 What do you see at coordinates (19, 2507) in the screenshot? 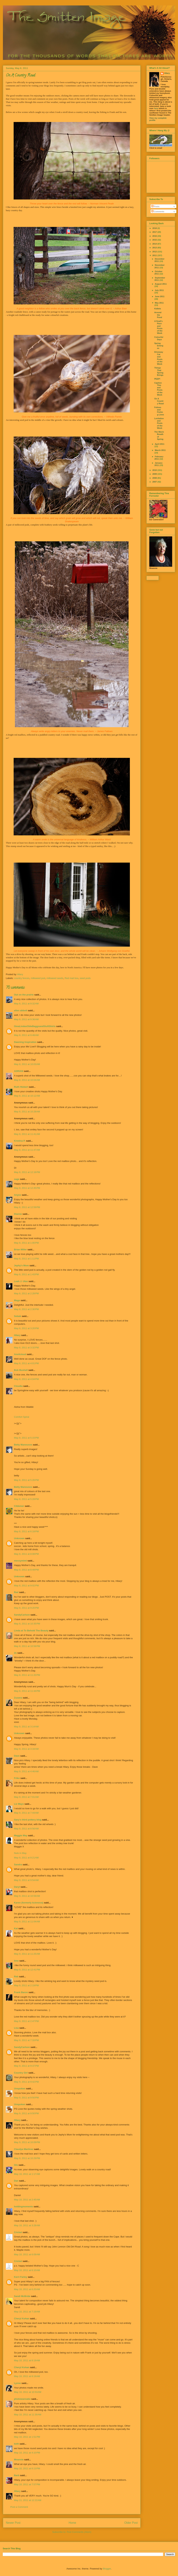
I see `Post a Comment` at bounding box center [19, 2507].